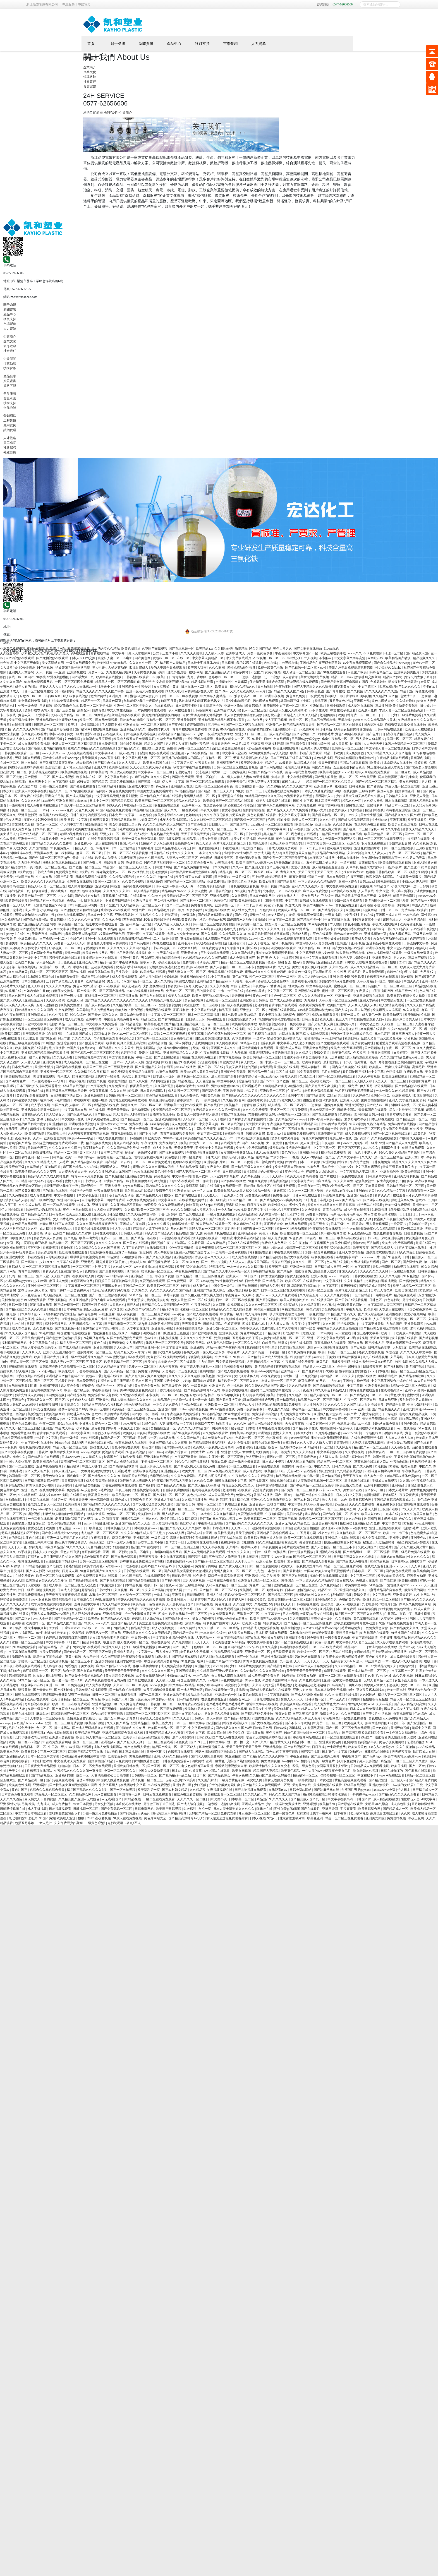 This screenshot has width=438, height=2576. Describe the element at coordinates (65, 1148) in the screenshot. I see `久久久久久久久久国产` at that location.